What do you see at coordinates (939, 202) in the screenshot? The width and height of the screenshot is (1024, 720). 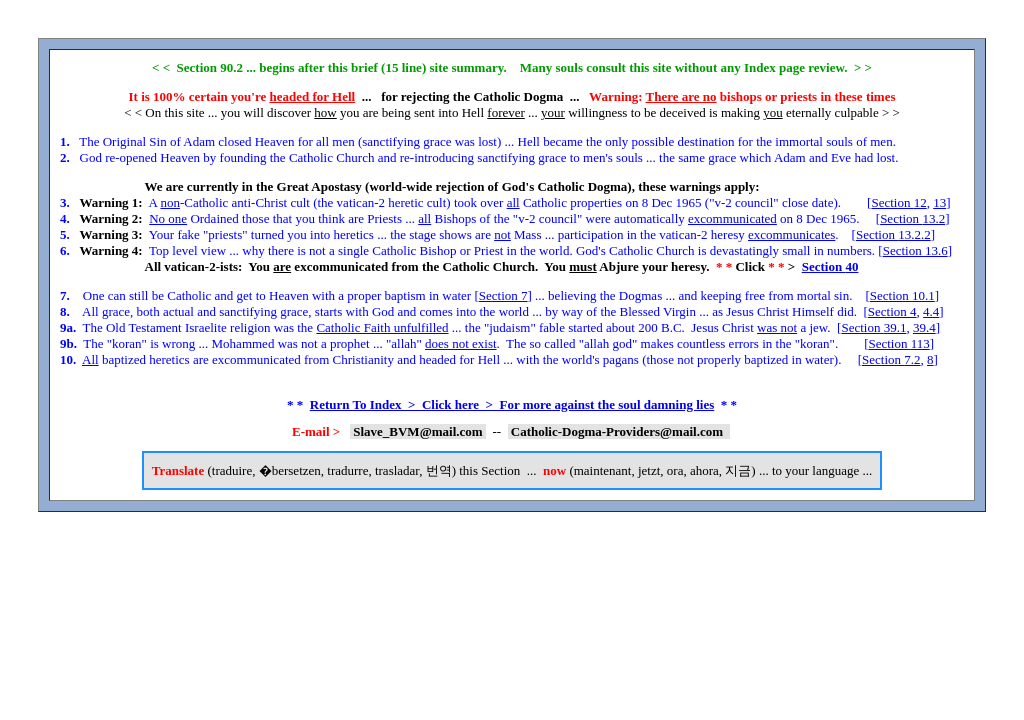 I see `13` at bounding box center [939, 202].